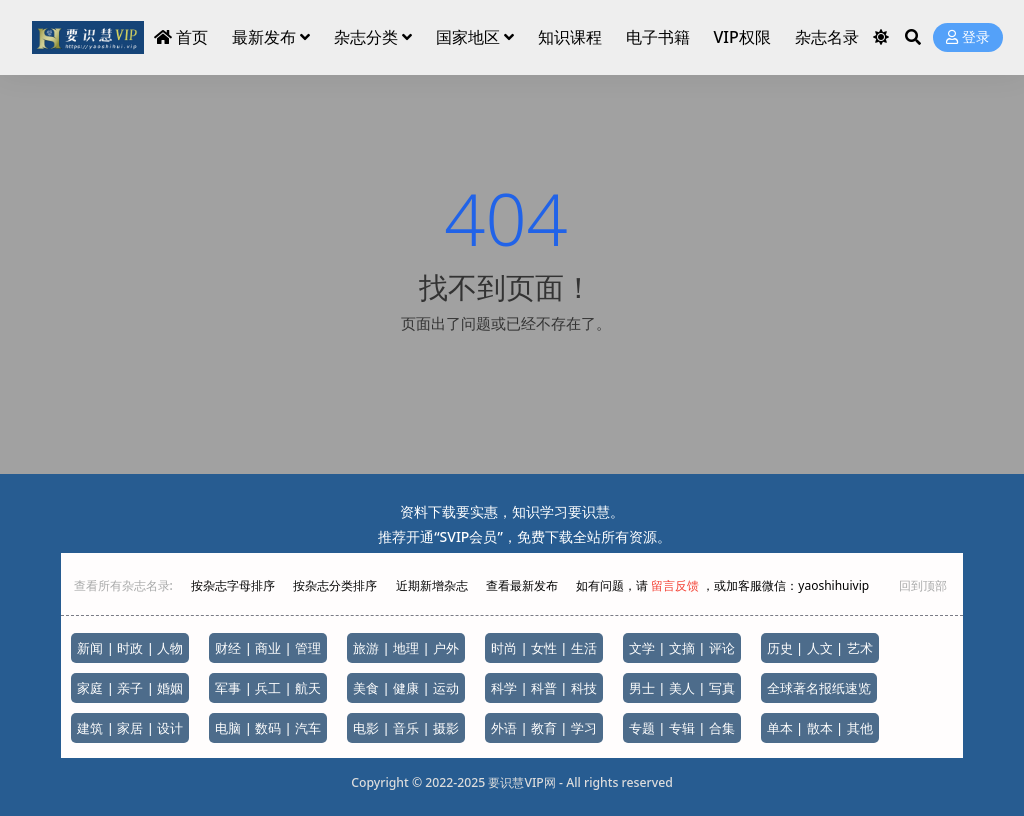 This screenshot has width=1024, height=816. What do you see at coordinates (544, 728) in the screenshot?
I see `外语 | 教育 | 学习` at bounding box center [544, 728].